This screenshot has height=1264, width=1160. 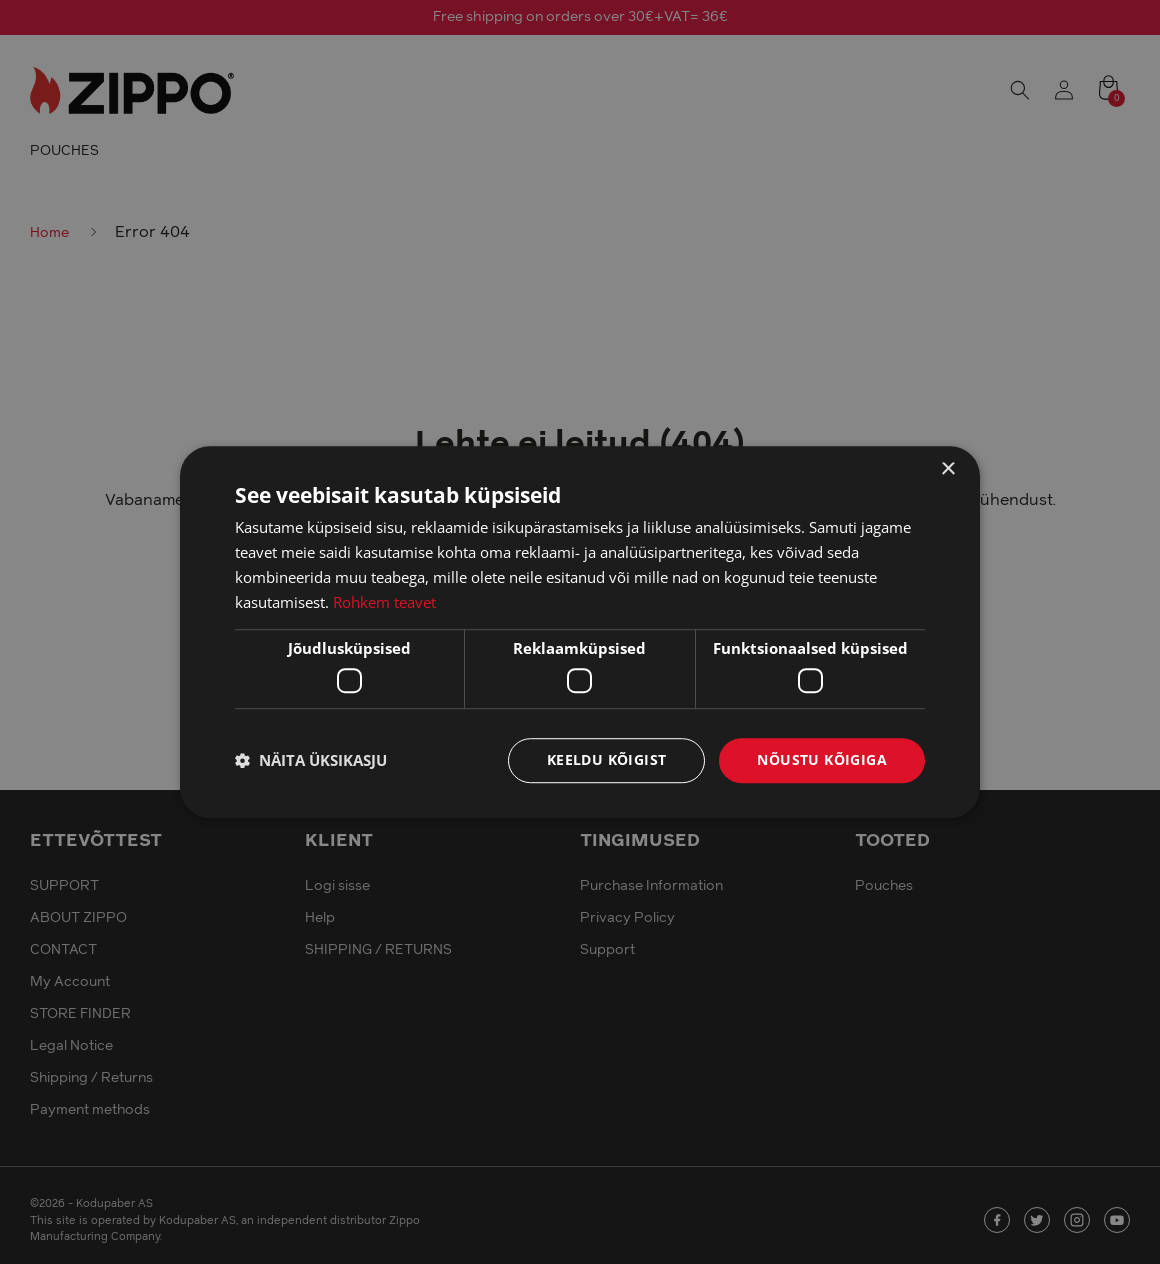 What do you see at coordinates (947, 469) in the screenshot?
I see `× [button]` at bounding box center [947, 469].